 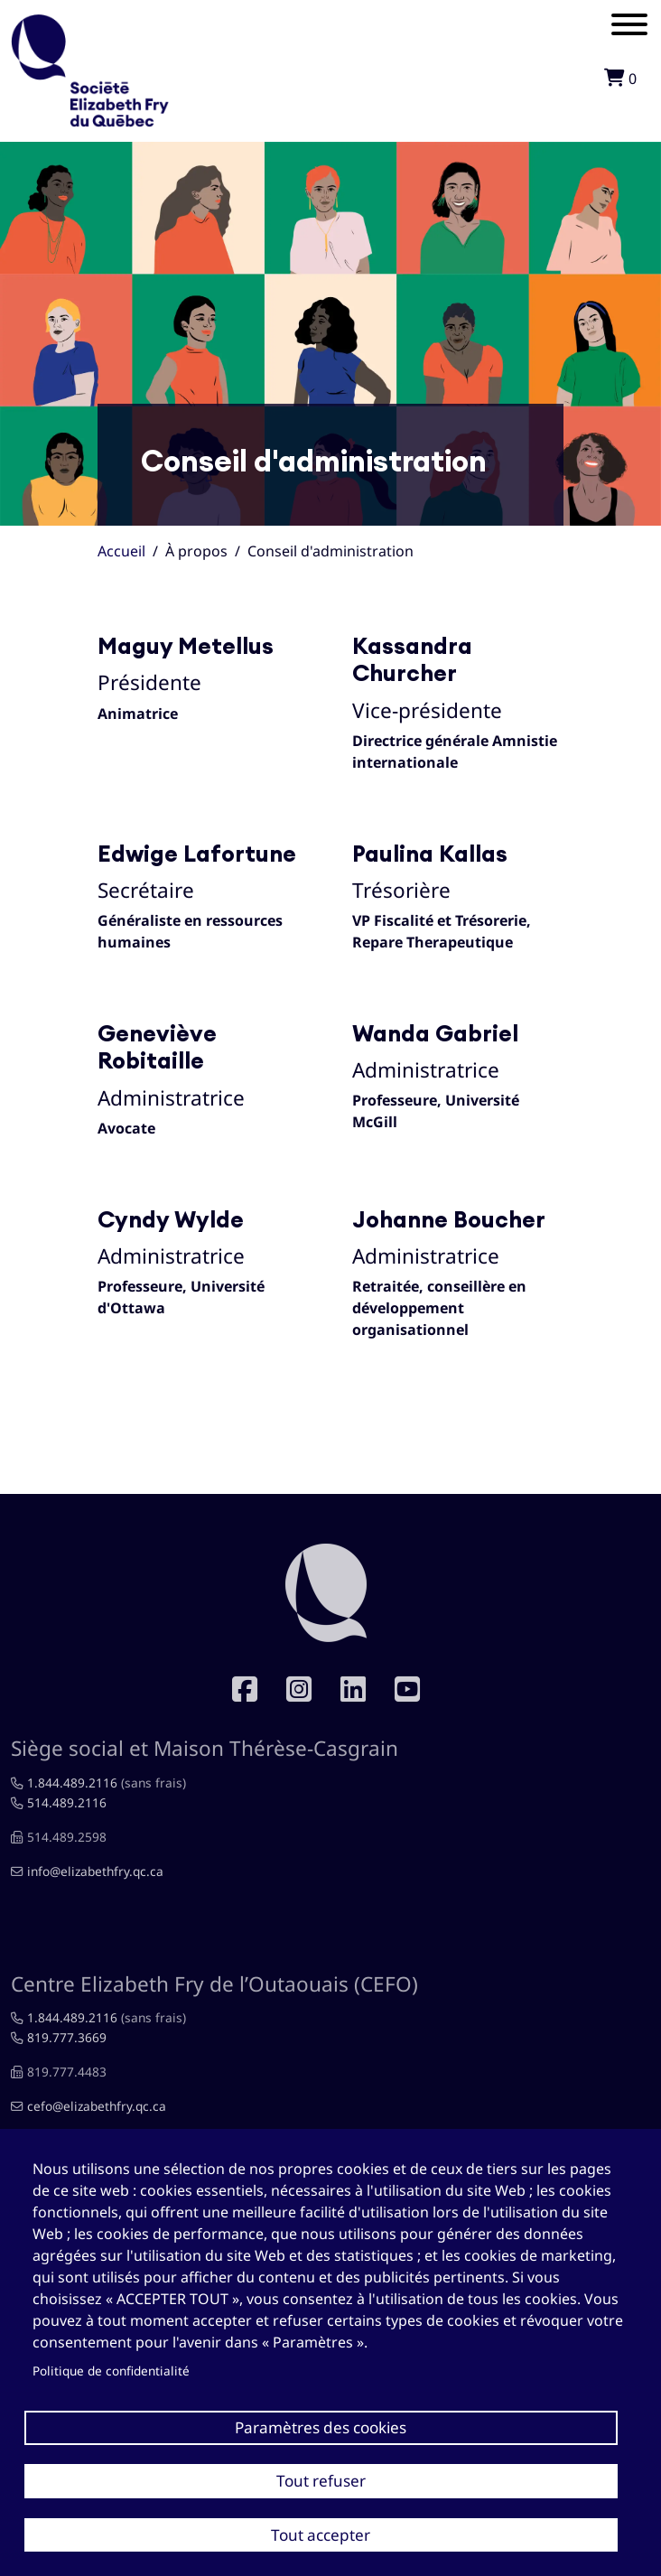 What do you see at coordinates (95, 1871) in the screenshot?
I see `info@elizabethfry.qc.ca` at bounding box center [95, 1871].